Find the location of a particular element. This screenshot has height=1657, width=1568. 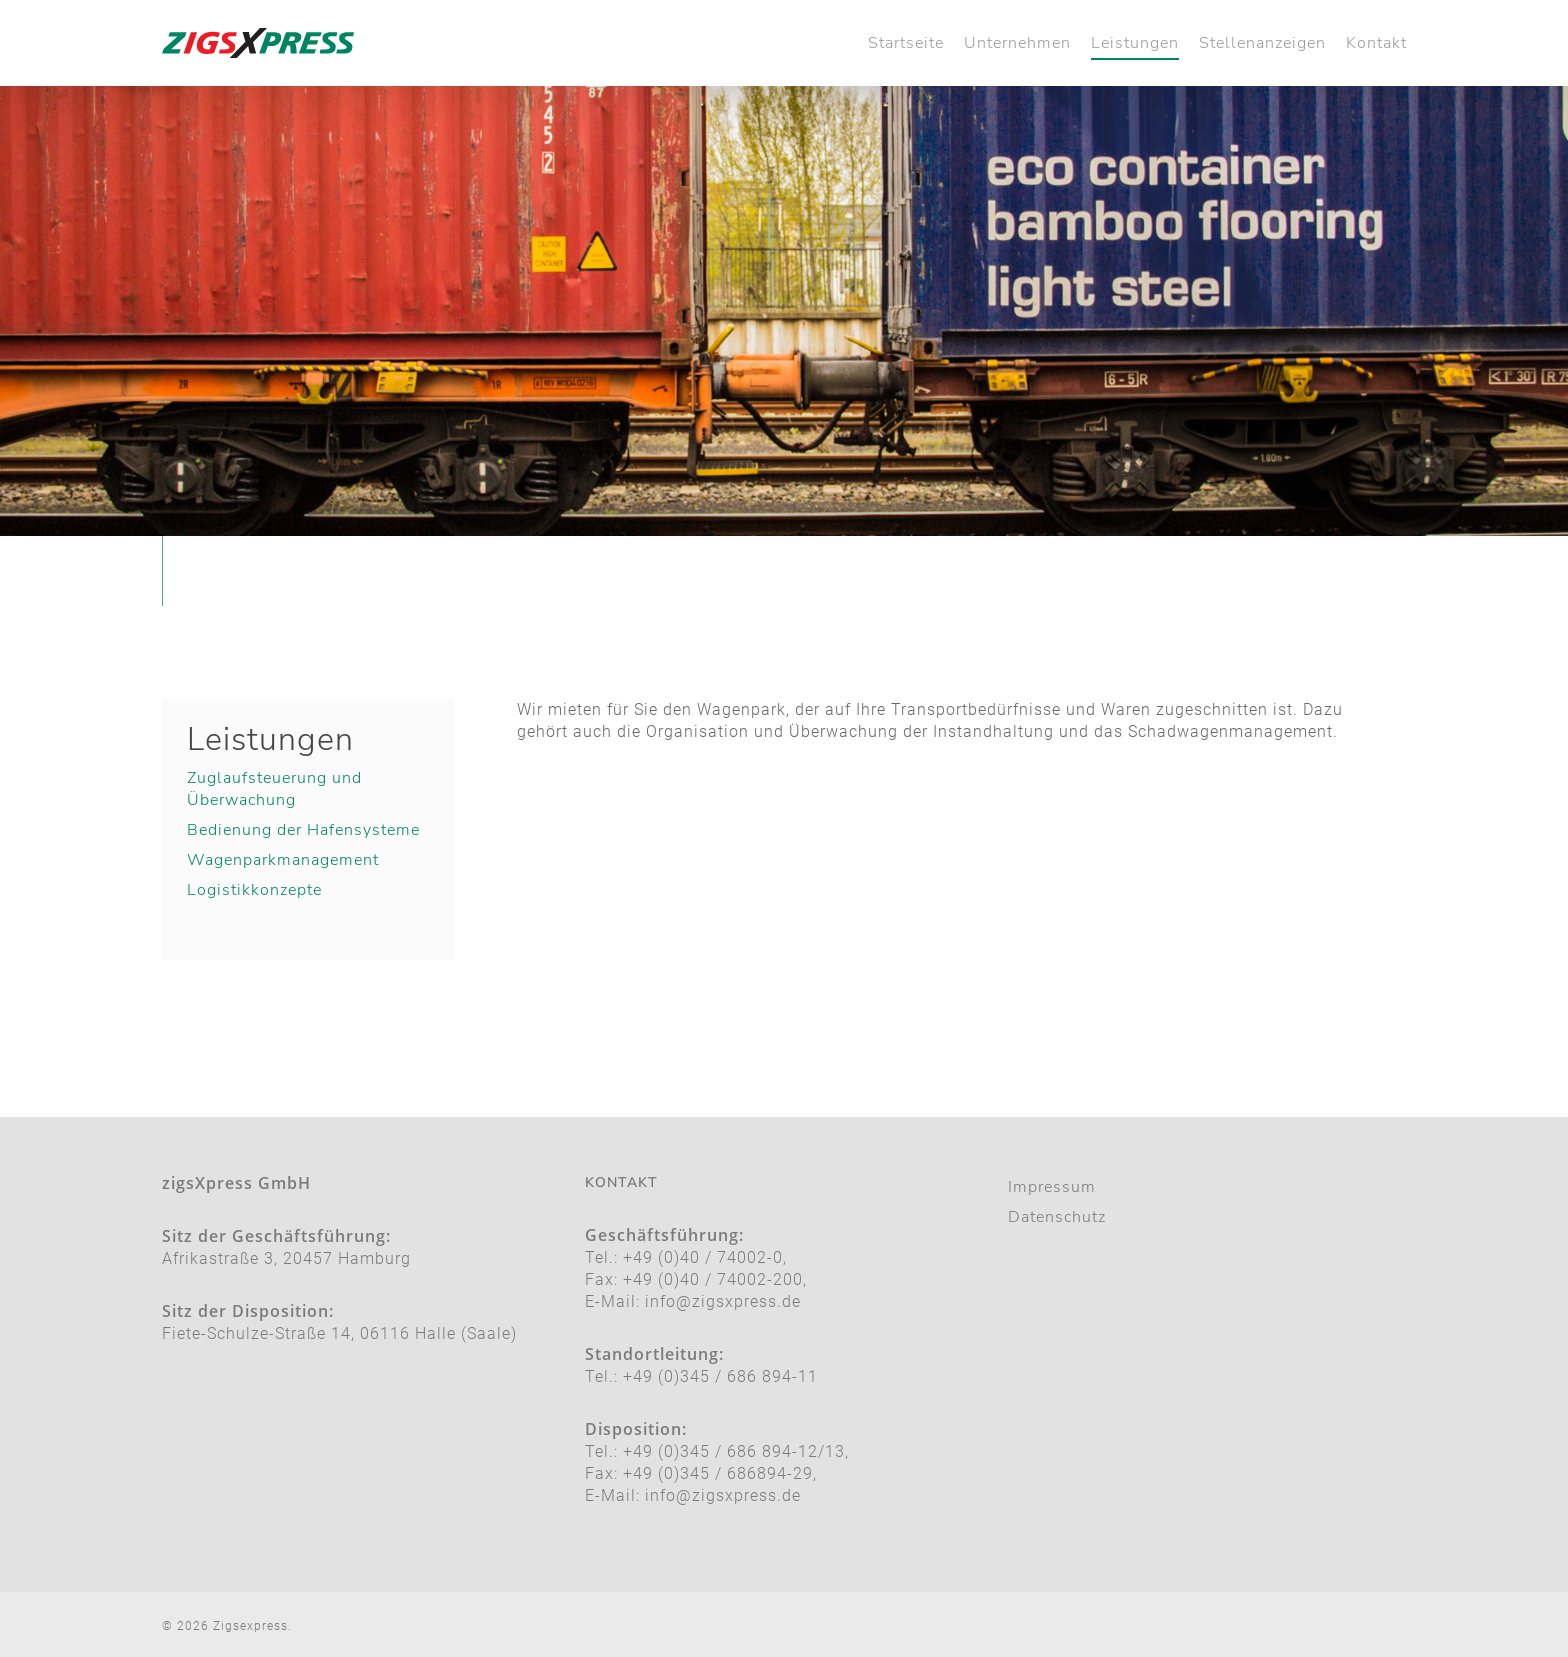

info@zigsxpress.de is located at coordinates (723, 1301).